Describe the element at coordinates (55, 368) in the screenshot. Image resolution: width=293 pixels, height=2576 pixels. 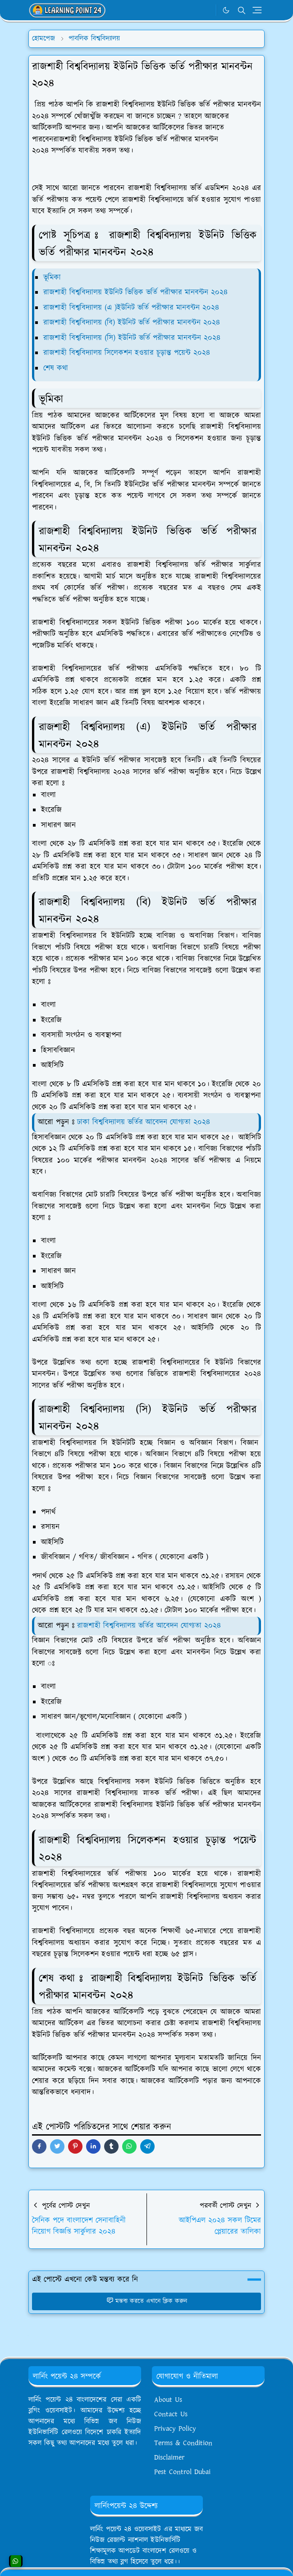
I see `শেষ কথা` at that location.